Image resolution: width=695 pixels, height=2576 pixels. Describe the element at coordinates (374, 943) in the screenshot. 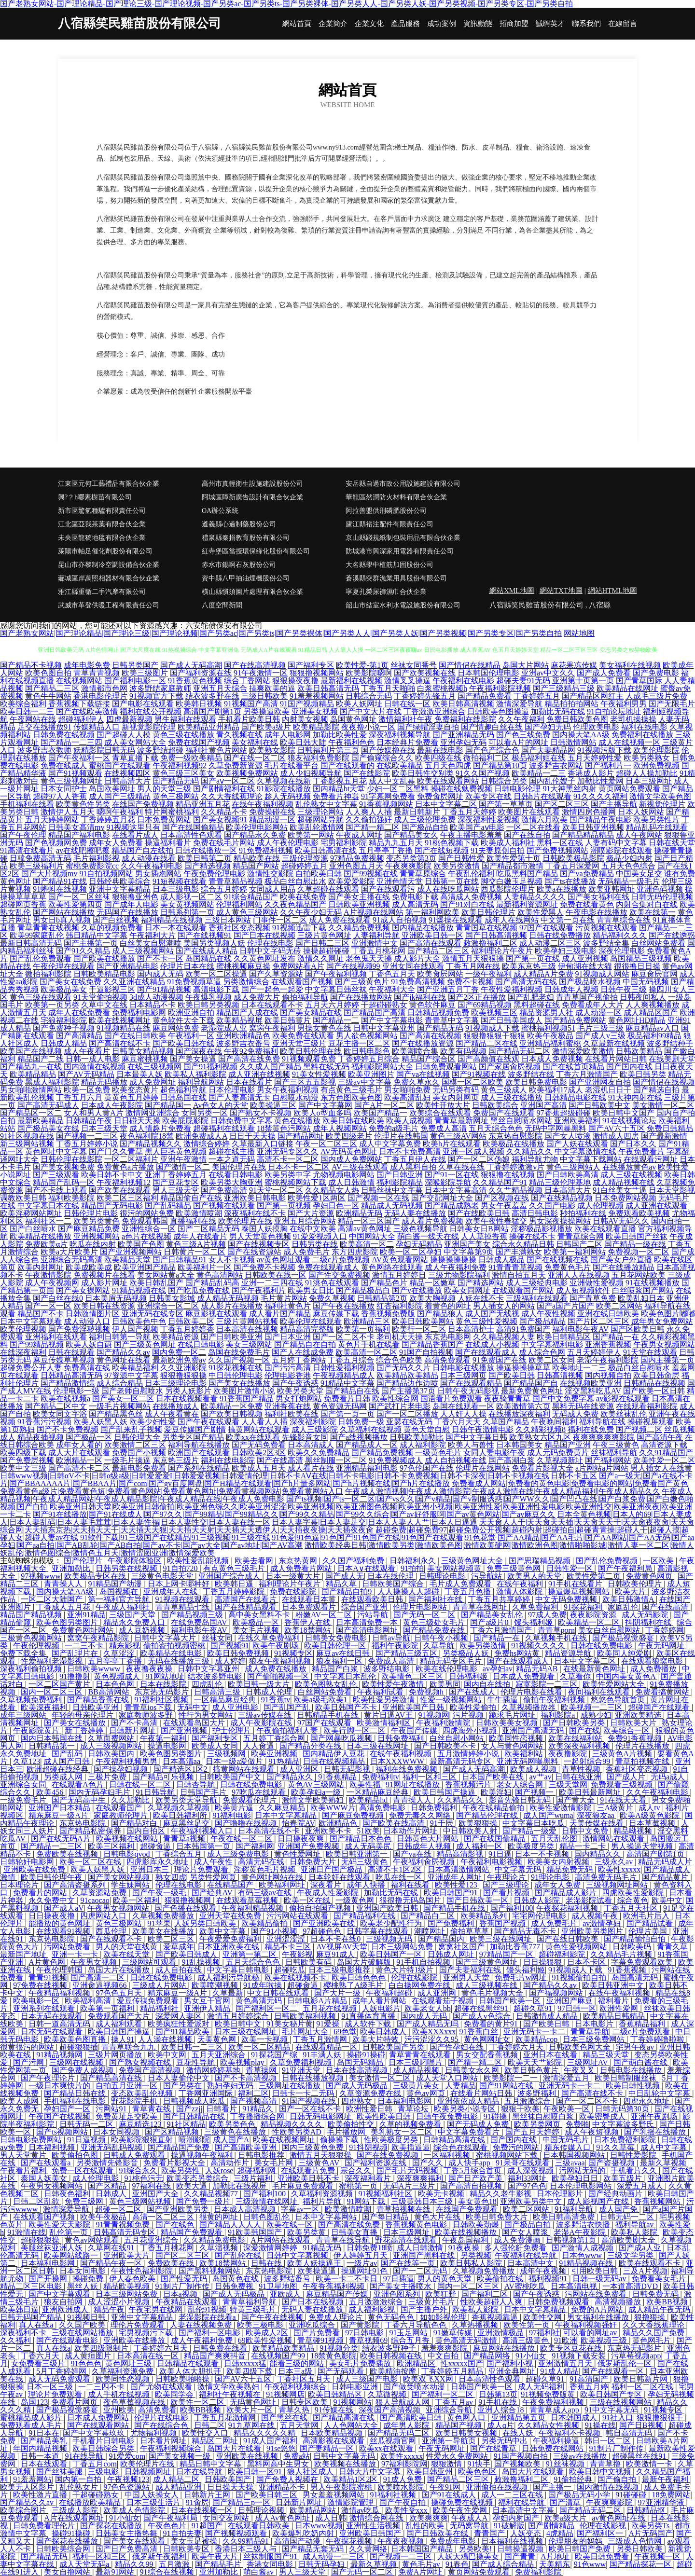

I see `亚洲激情中文` at that location.